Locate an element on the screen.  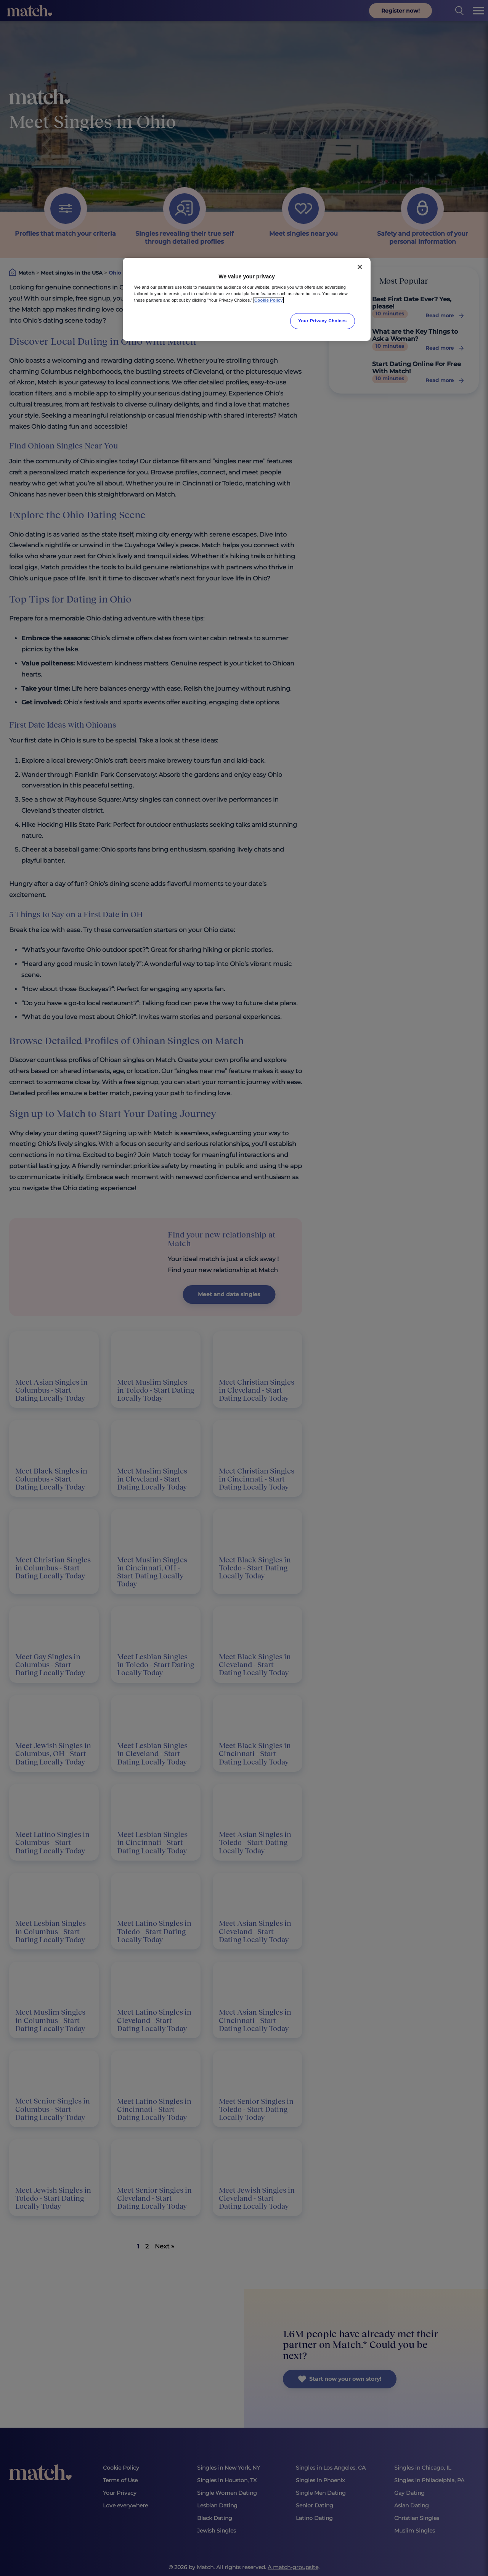
Your Privacy Choices [Your Privacy Choices, Opens the preference center dialog] is located at coordinates (322, 320).